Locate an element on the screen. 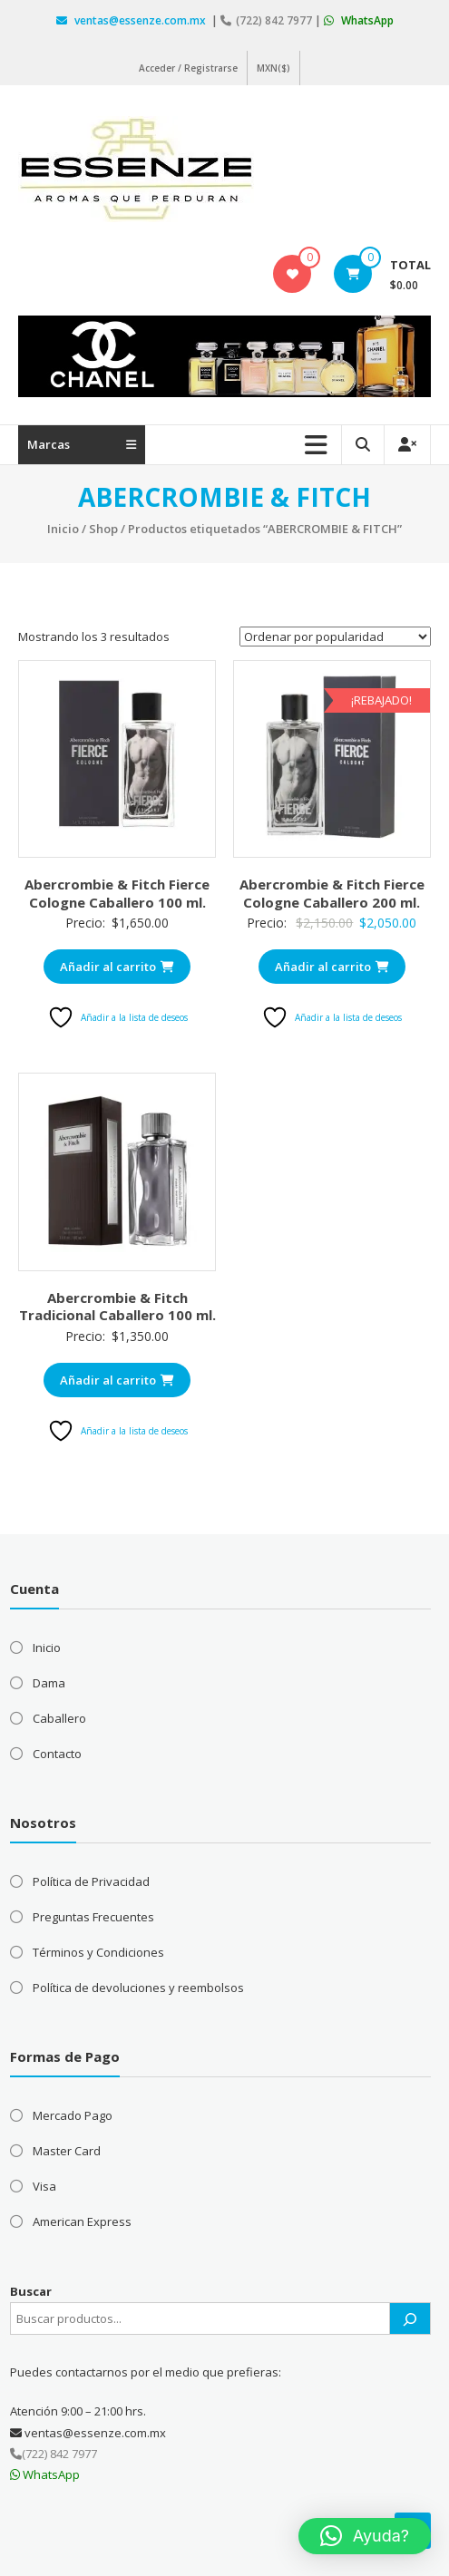 The height and width of the screenshot is (2576, 449). Inicio is located at coordinates (63, 528).